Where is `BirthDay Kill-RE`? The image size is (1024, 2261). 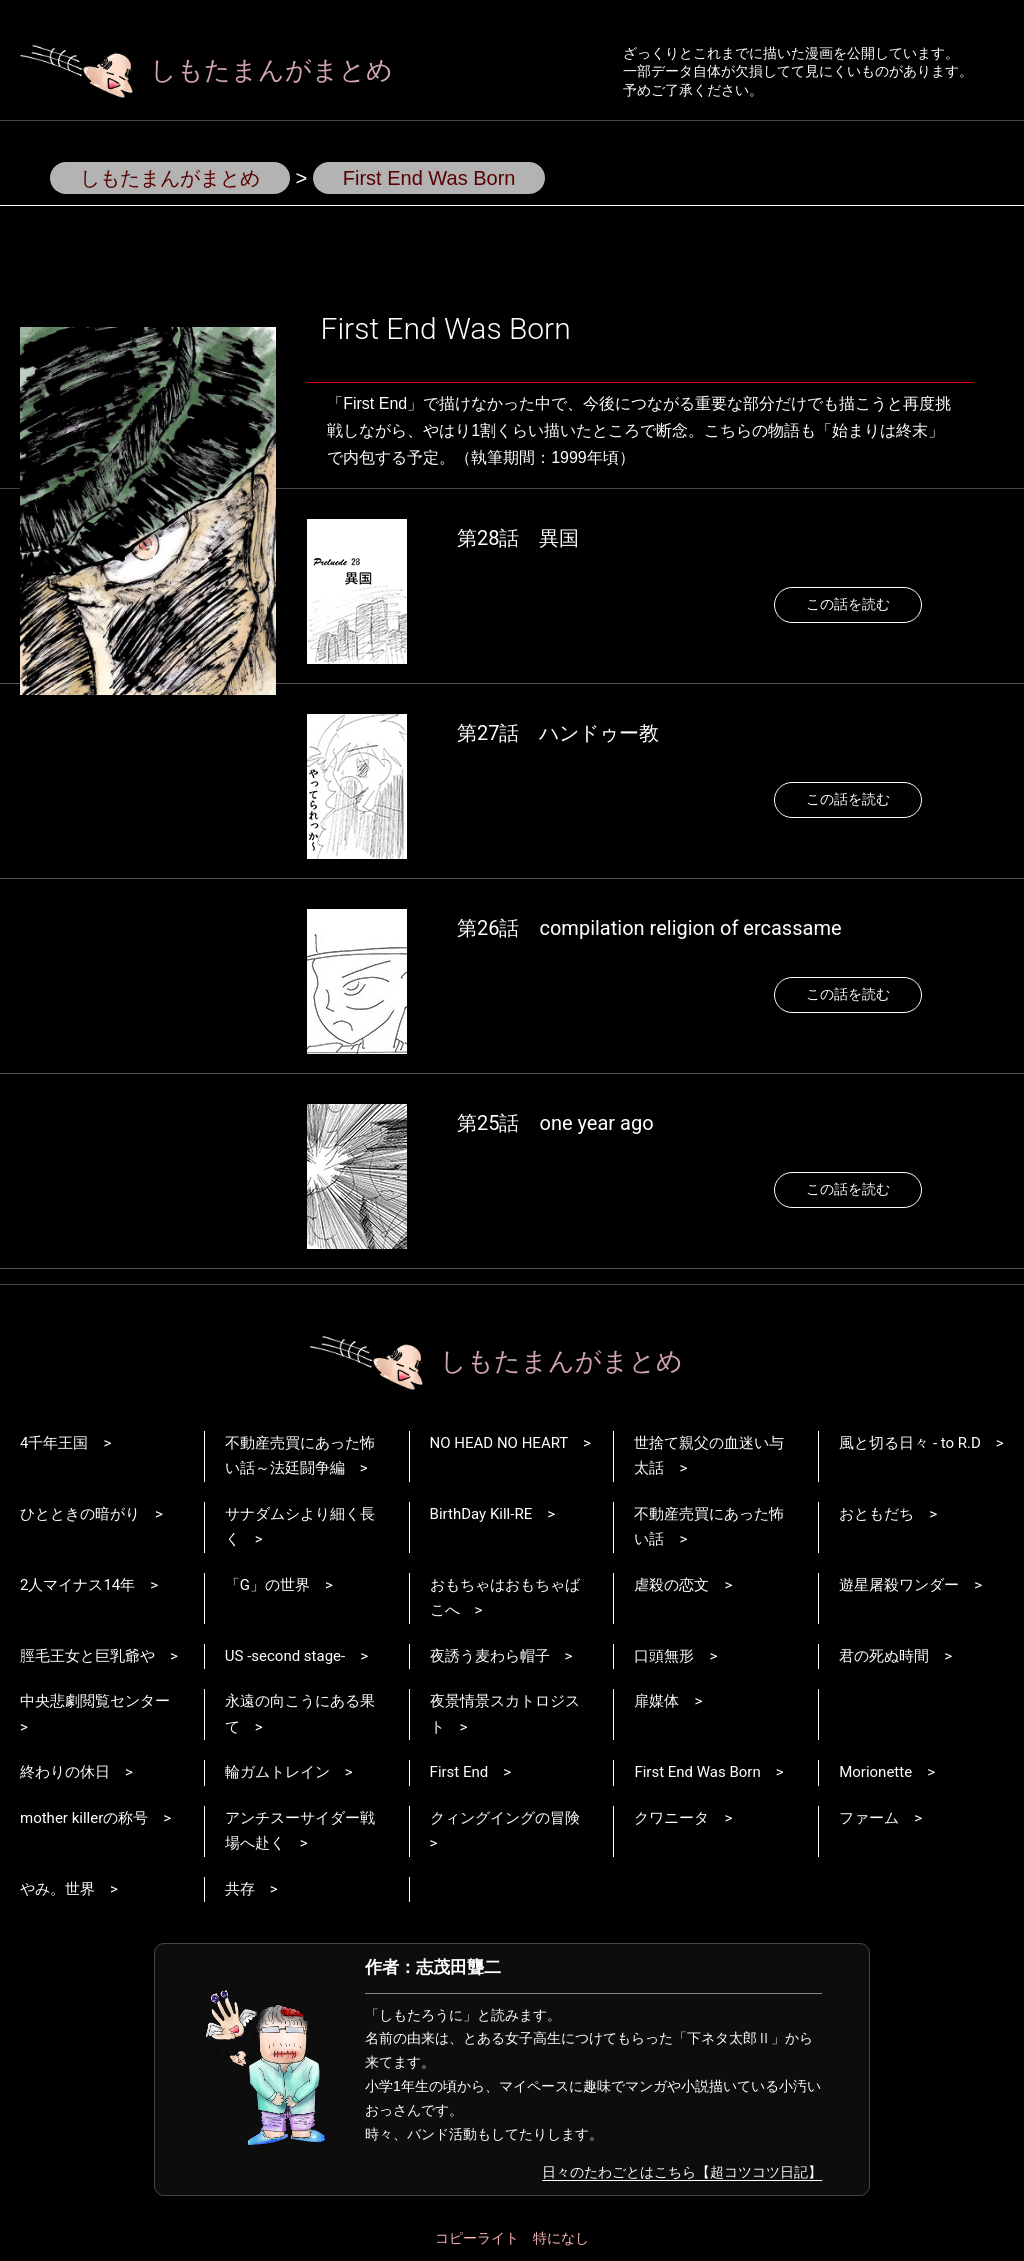
BirthDay Kill-RE is located at coordinates (481, 1514).